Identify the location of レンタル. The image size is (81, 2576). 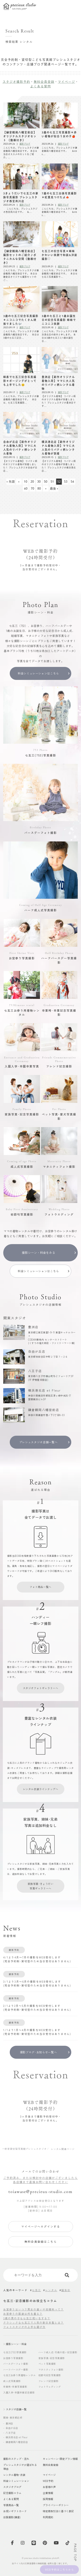
(51, 2290).